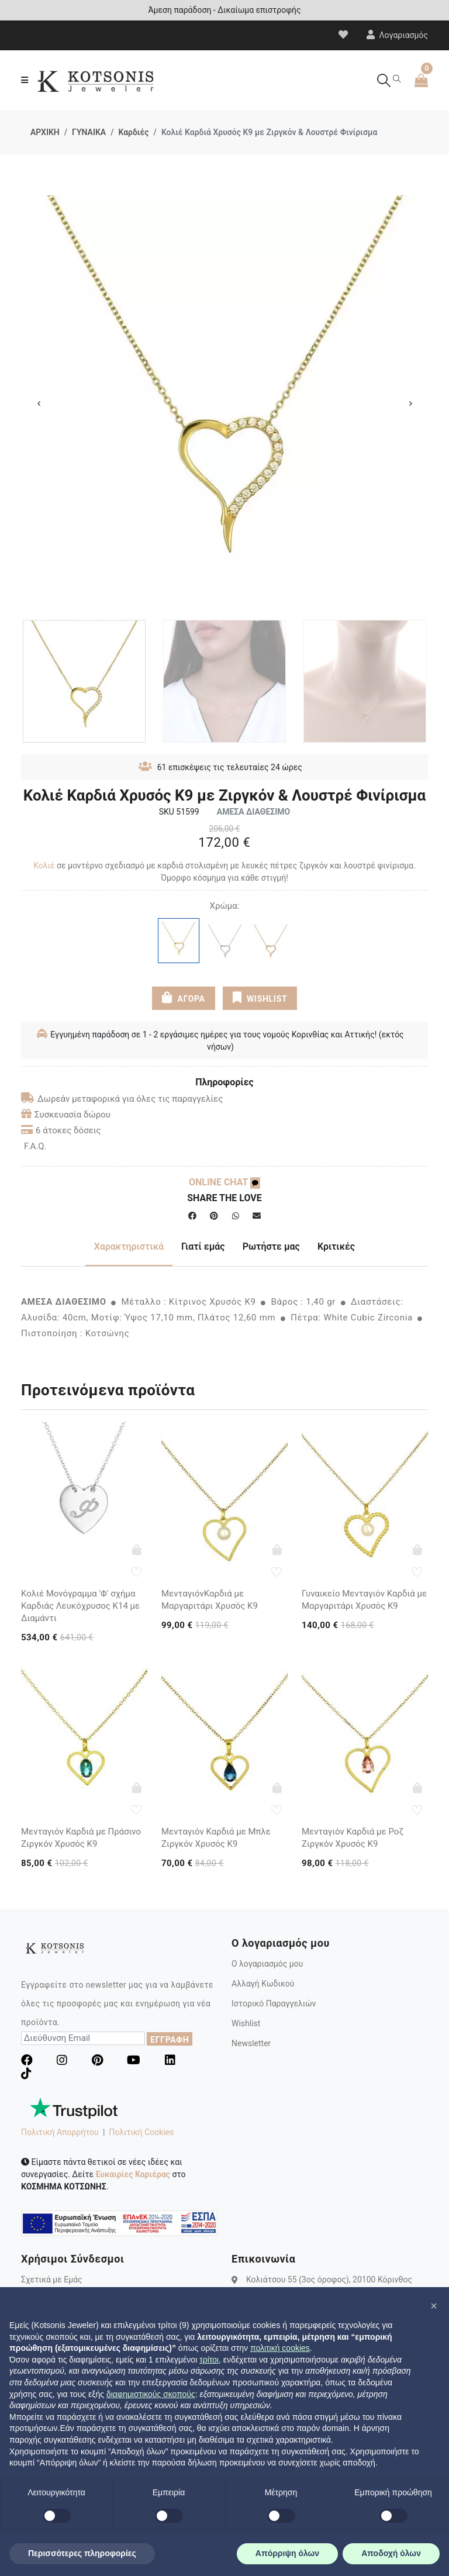 Image resolution: width=449 pixels, height=2576 pixels. Describe the element at coordinates (260, 997) in the screenshot. I see `WISHLIST` at that location.